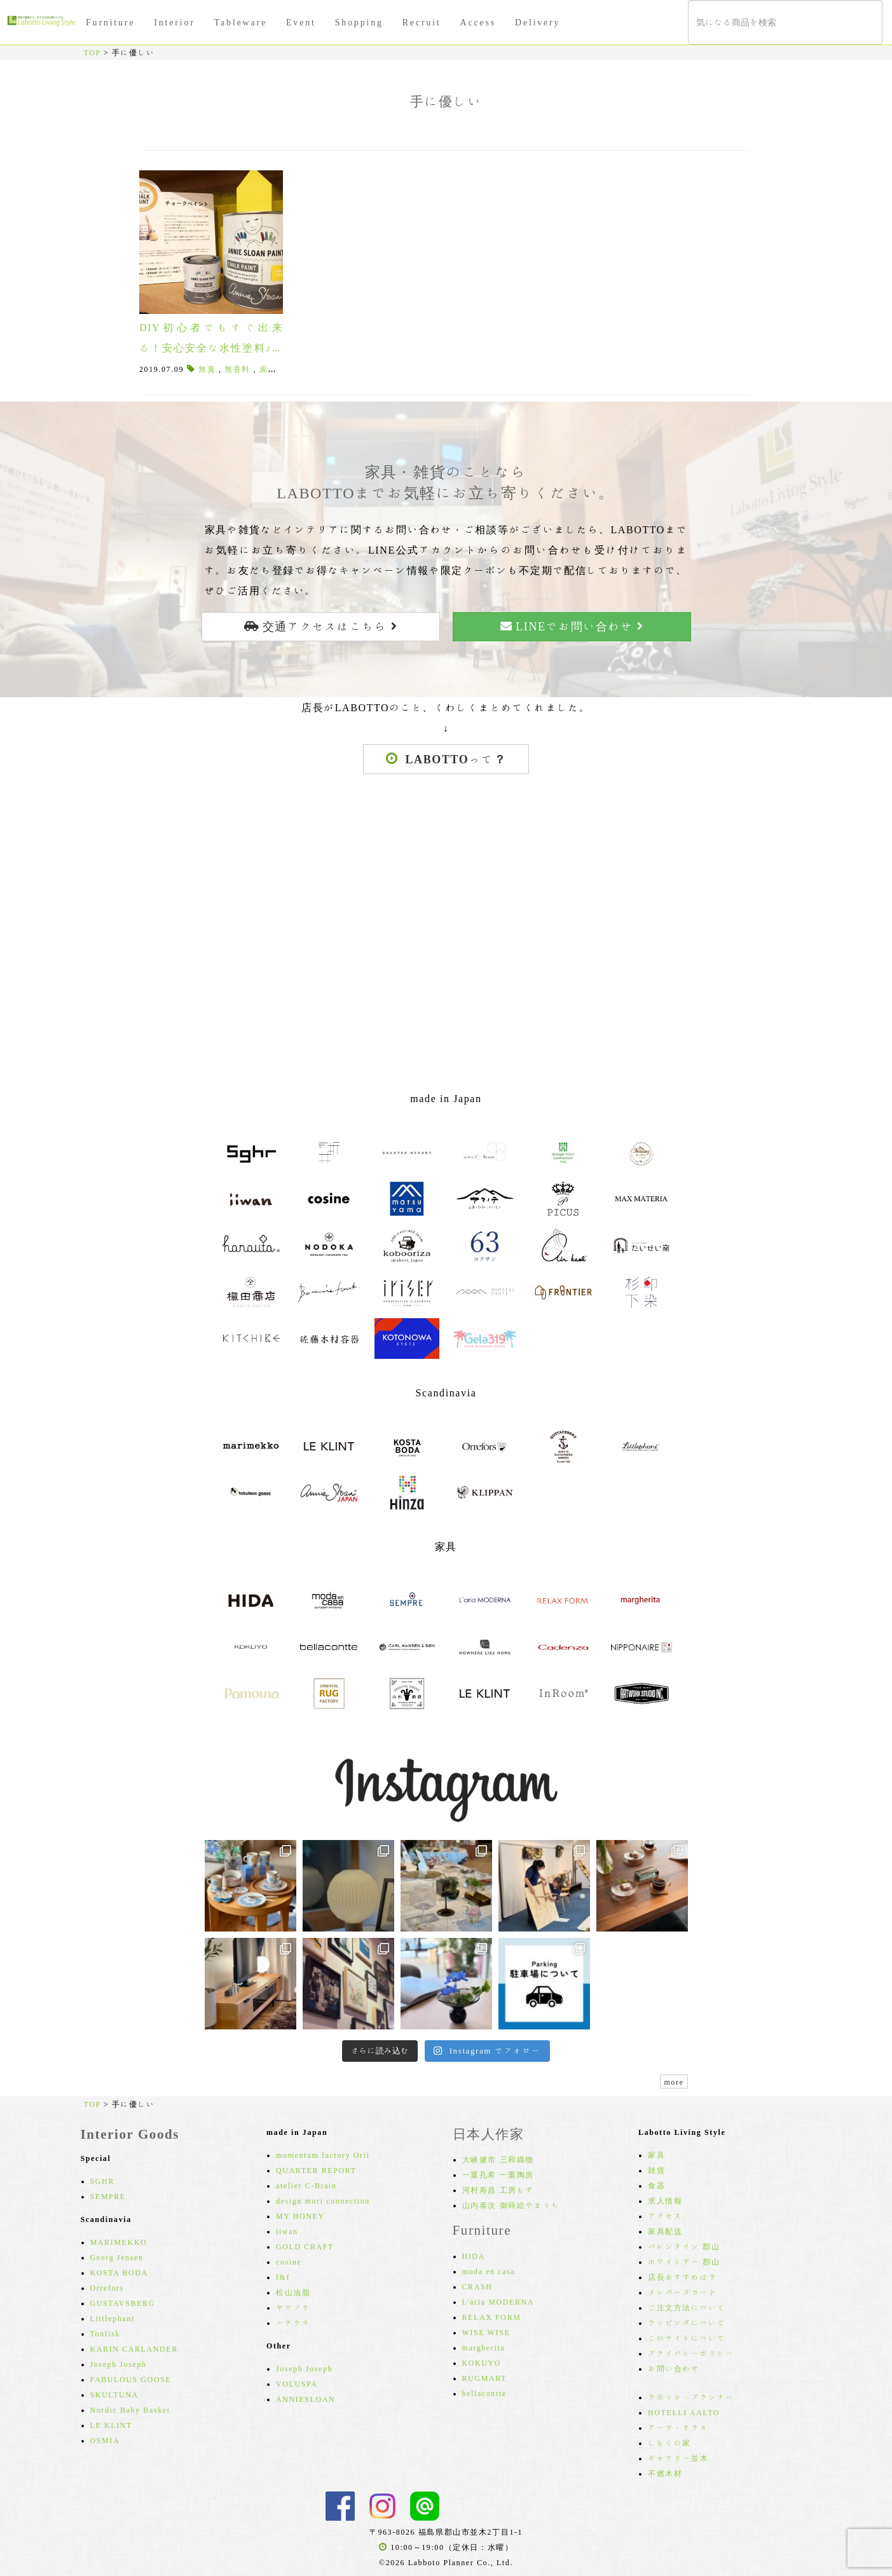 This screenshot has height=2576, width=892. What do you see at coordinates (491, 2316) in the screenshot?
I see `RELAX FORM` at bounding box center [491, 2316].